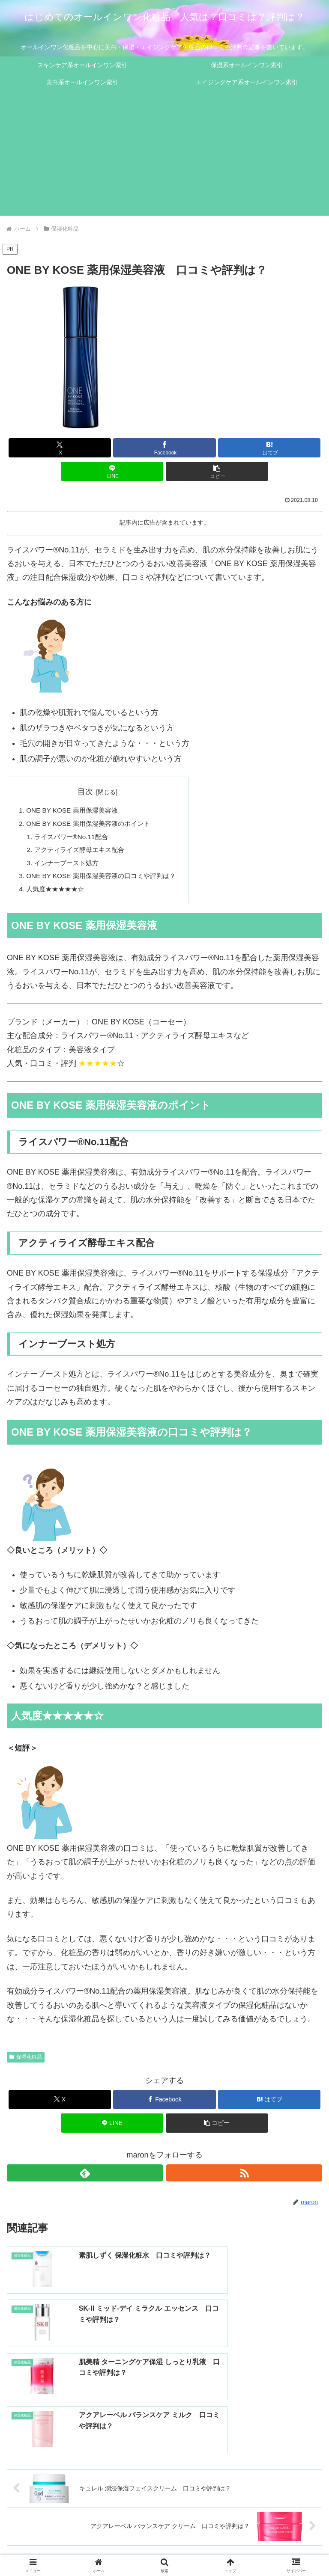 The width and height of the screenshot is (329, 2576). What do you see at coordinates (83, 852) in the screenshot?
I see `アクティライズ酵母エキス配合` at bounding box center [83, 852].